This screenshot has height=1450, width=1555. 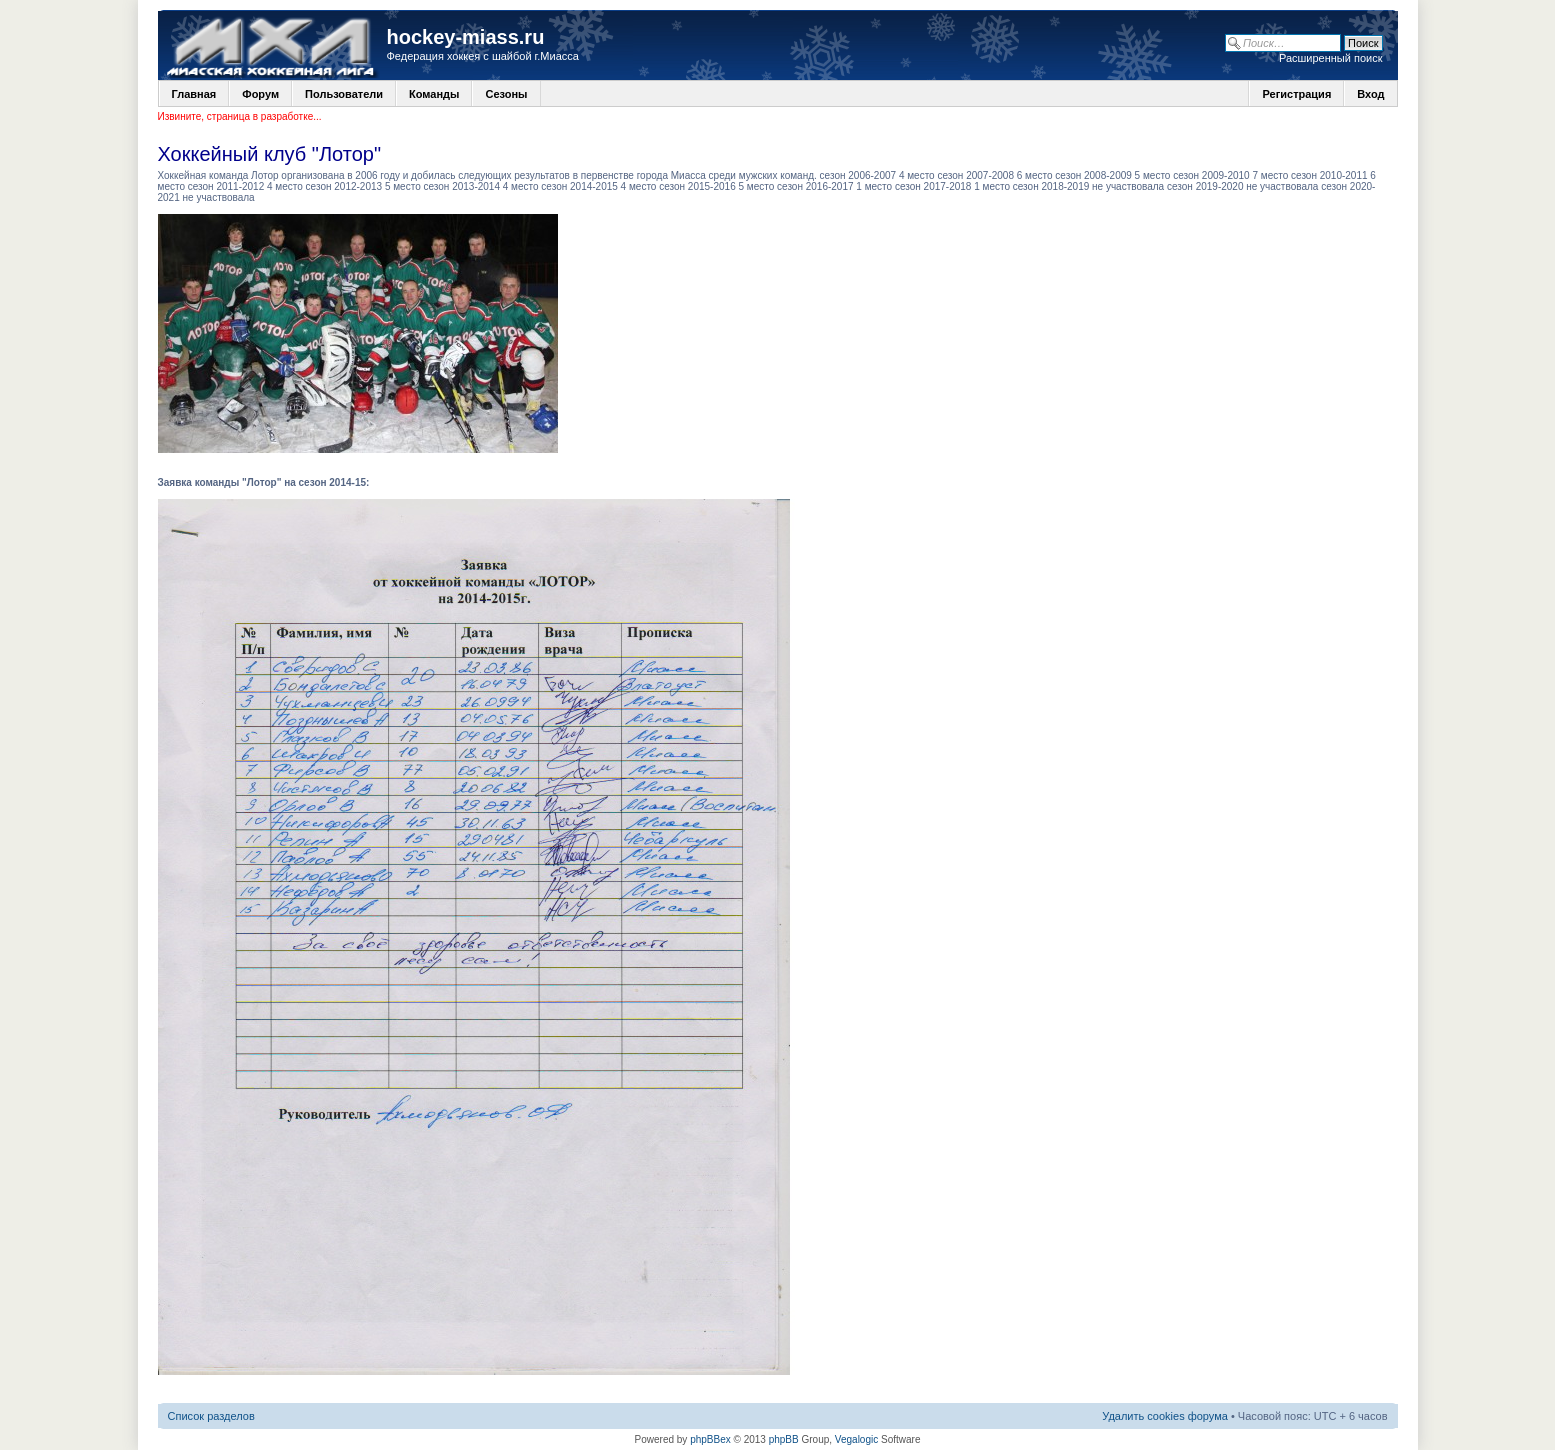 I want to click on Главная, so click(x=194, y=94).